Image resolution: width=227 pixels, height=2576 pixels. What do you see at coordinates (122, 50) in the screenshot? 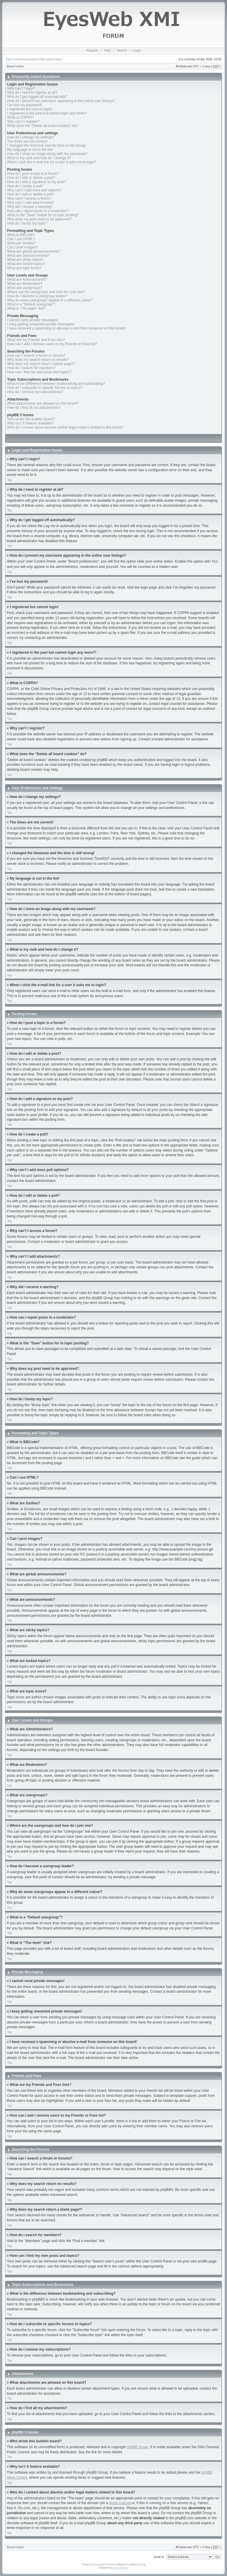
I see `Search` at bounding box center [122, 50].